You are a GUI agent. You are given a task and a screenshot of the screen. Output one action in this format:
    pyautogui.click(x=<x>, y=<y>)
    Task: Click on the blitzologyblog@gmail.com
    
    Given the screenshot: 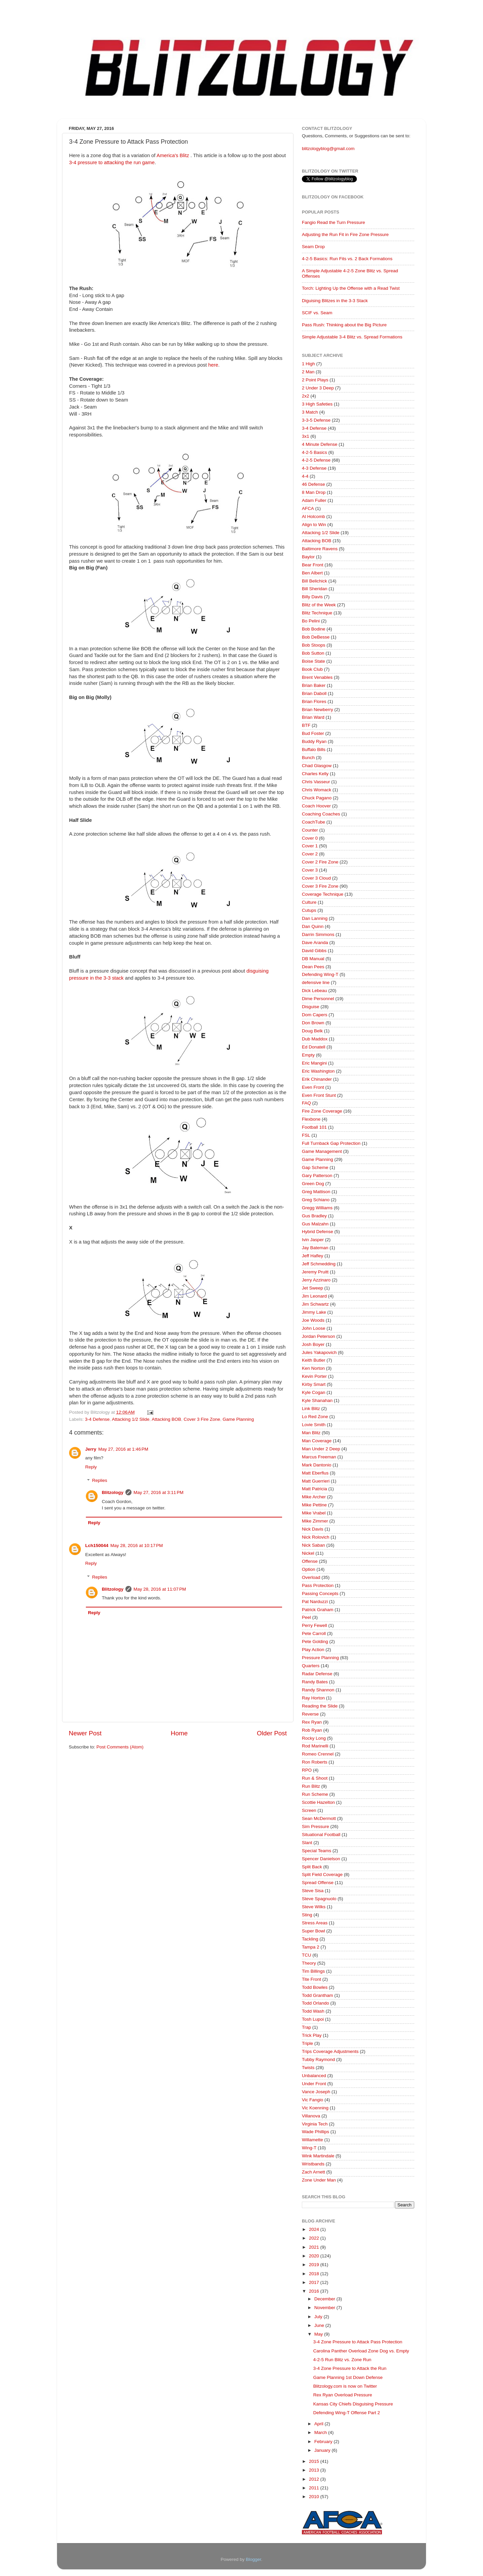 What is the action you would take?
    pyautogui.click(x=328, y=148)
    